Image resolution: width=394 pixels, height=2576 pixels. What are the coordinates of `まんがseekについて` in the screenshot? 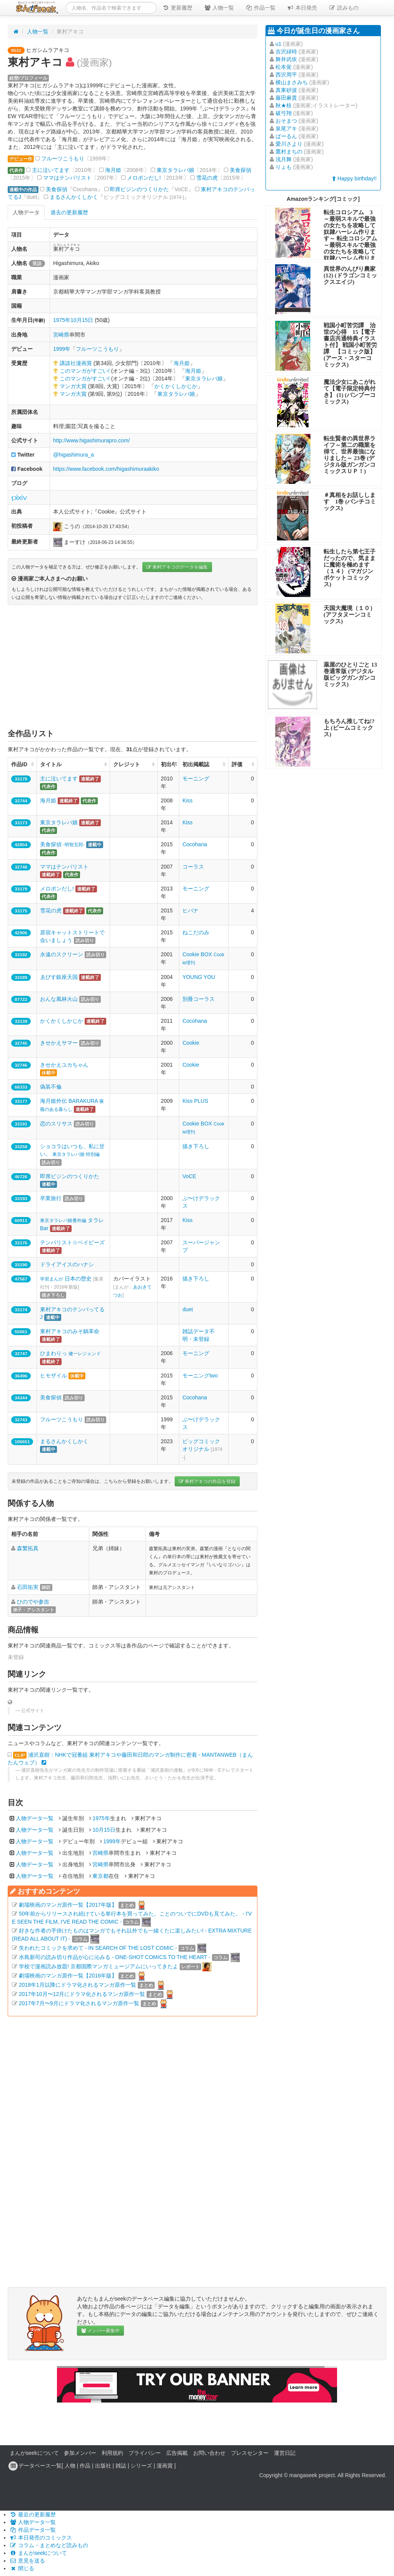 It's located at (34, 2453).